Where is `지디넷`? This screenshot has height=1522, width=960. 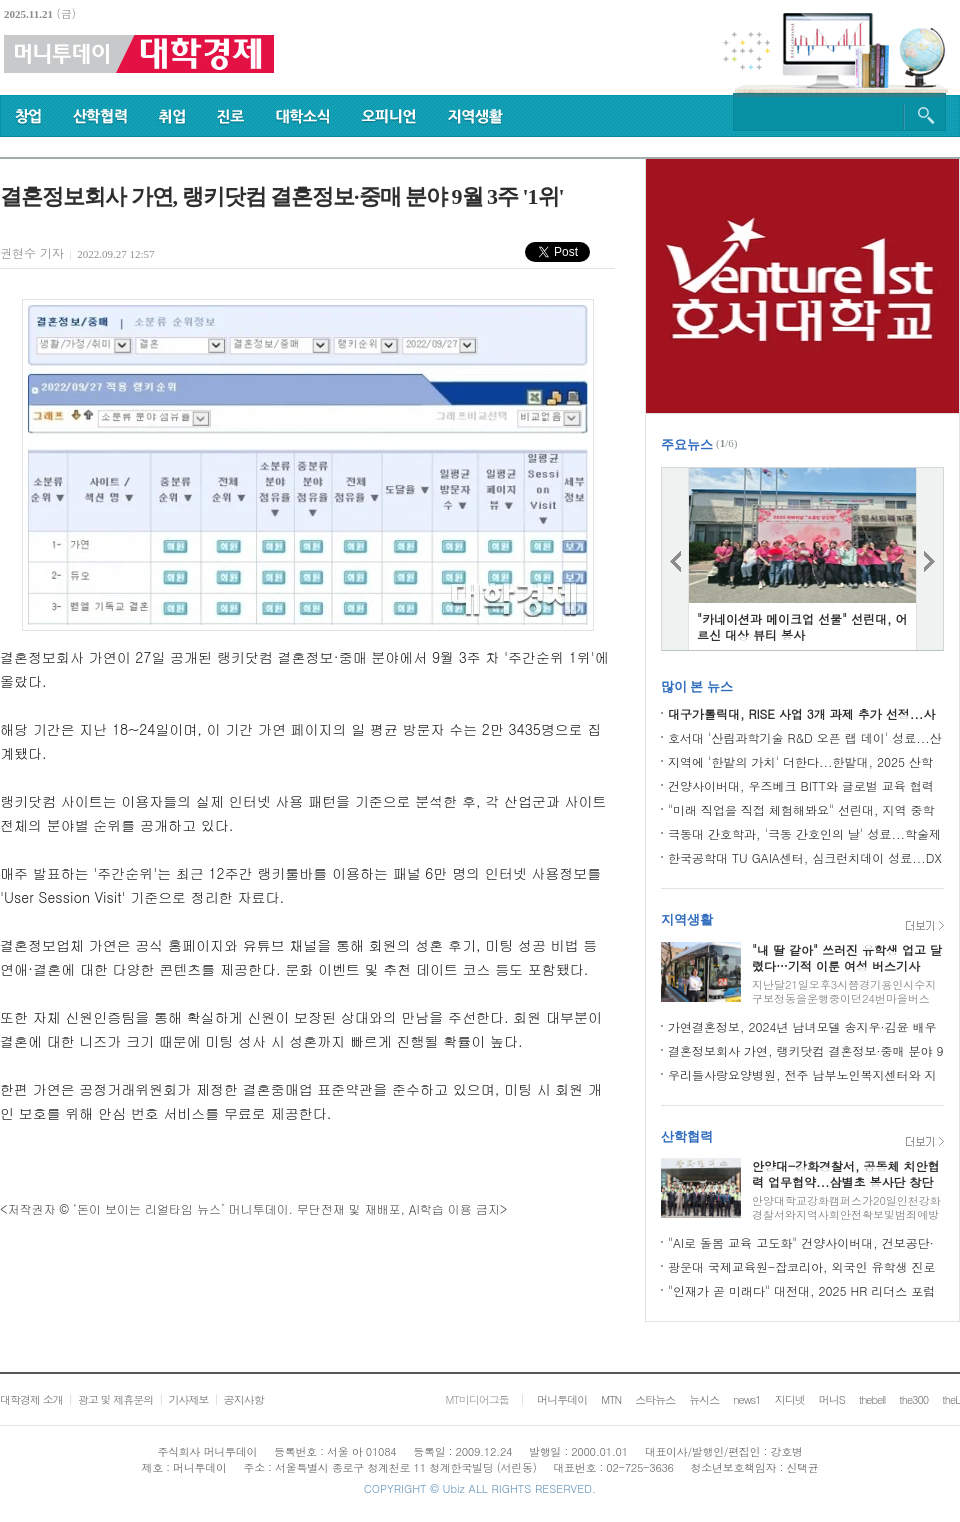 지디넷 is located at coordinates (790, 1399).